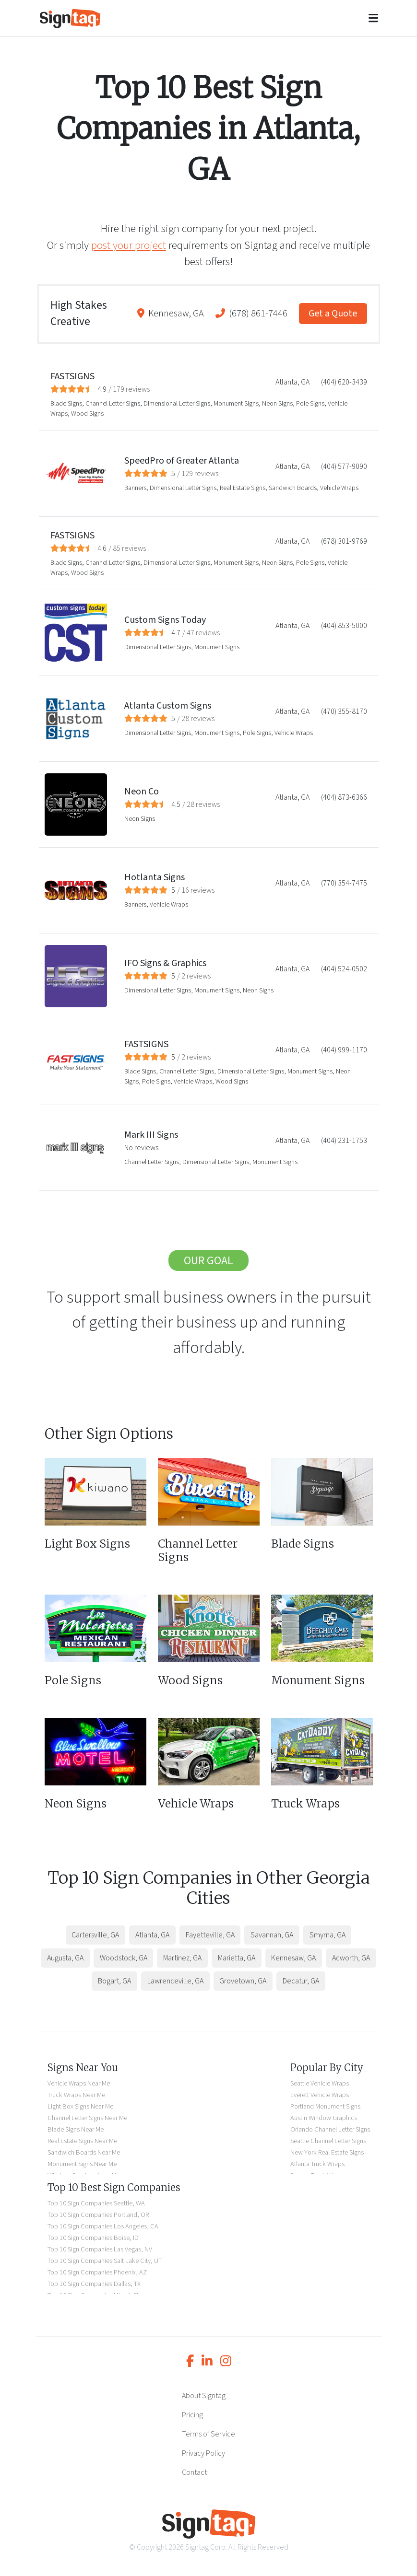  Describe the element at coordinates (82, 2141) in the screenshot. I see `Real Estate Signs Near Me` at that location.